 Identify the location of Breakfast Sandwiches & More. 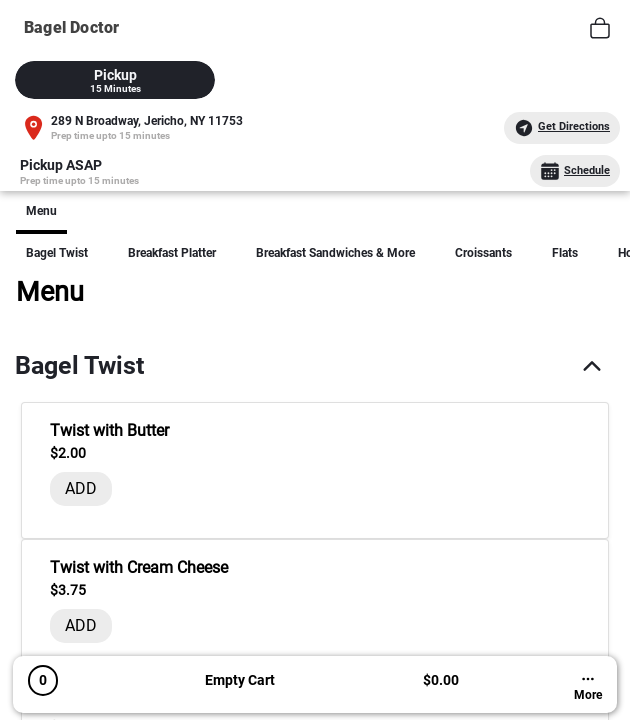
(335, 253).